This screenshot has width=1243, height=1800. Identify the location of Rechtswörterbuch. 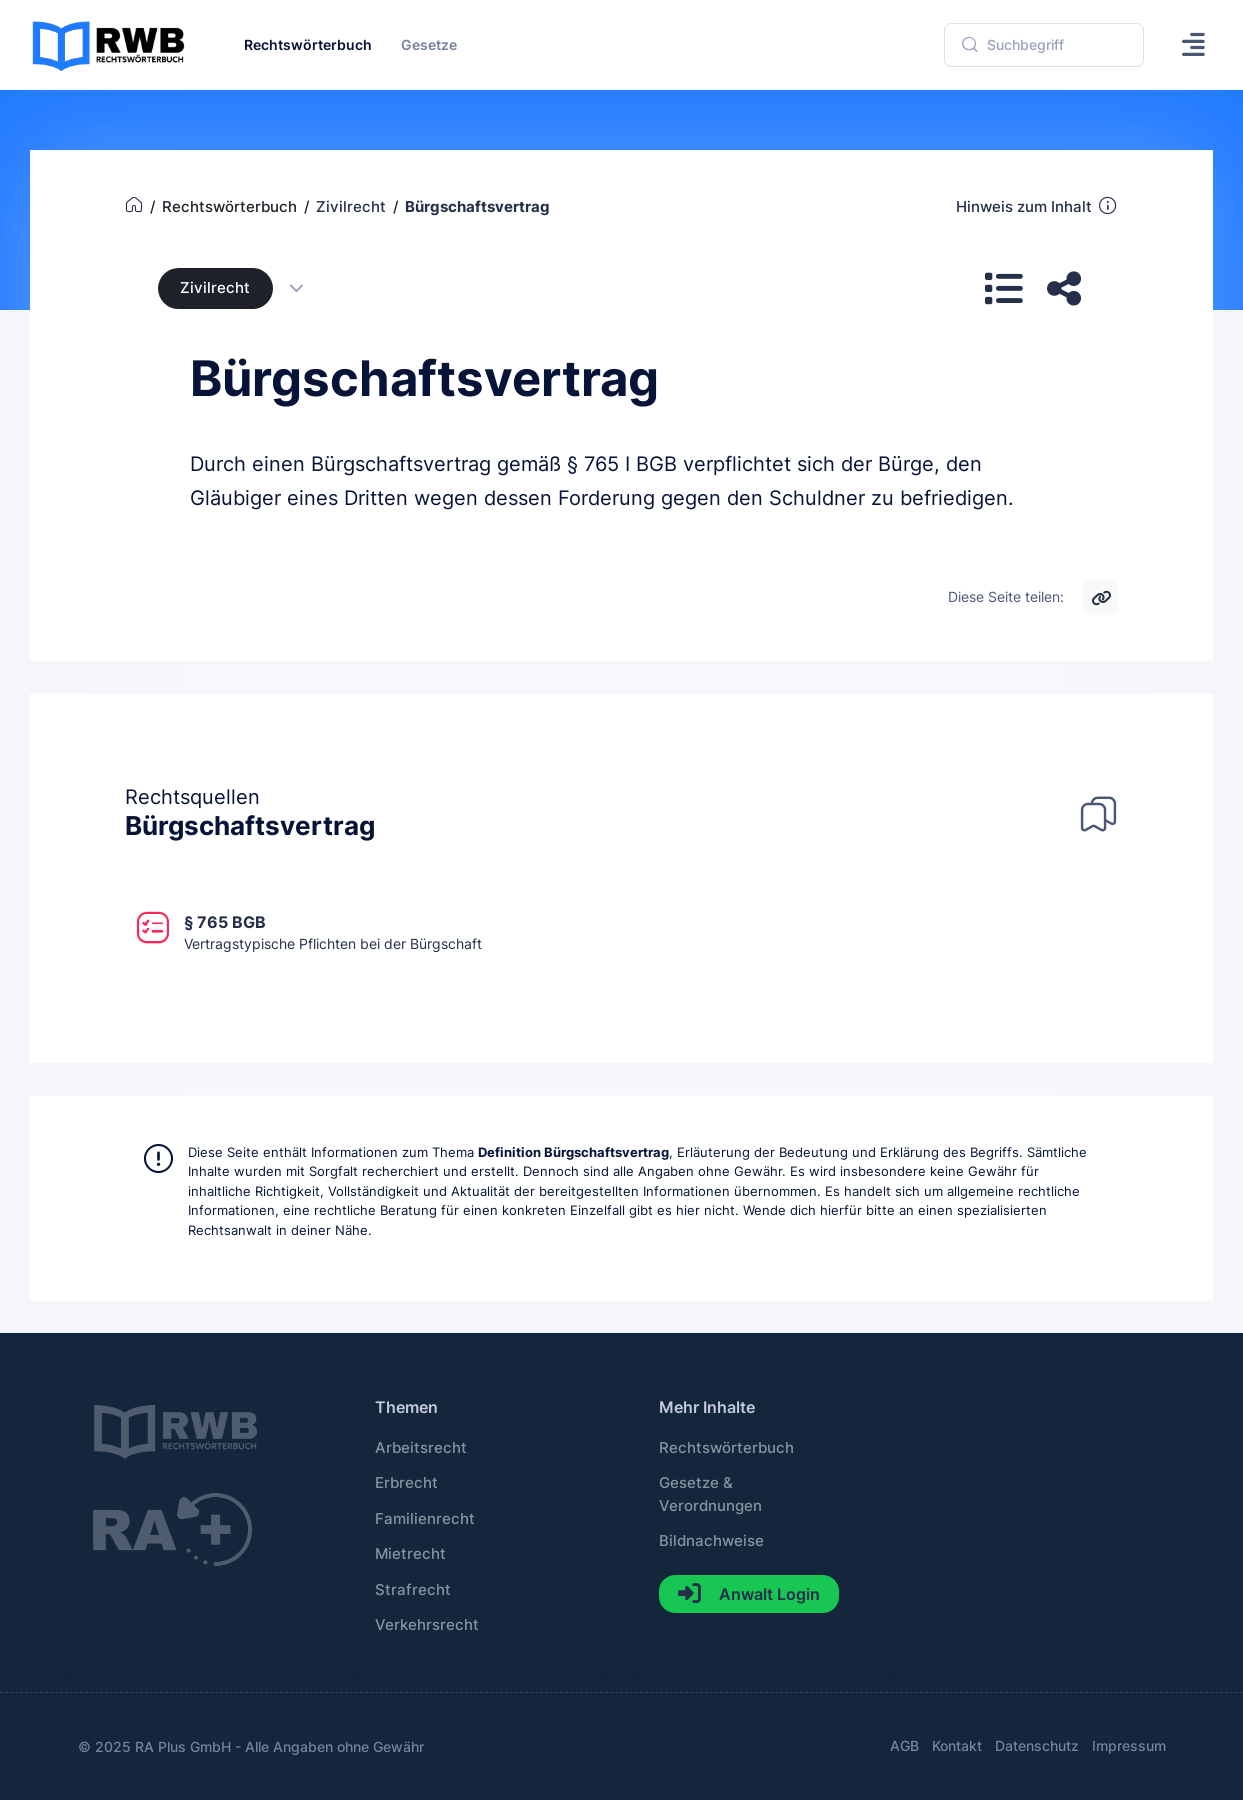
(726, 1448).